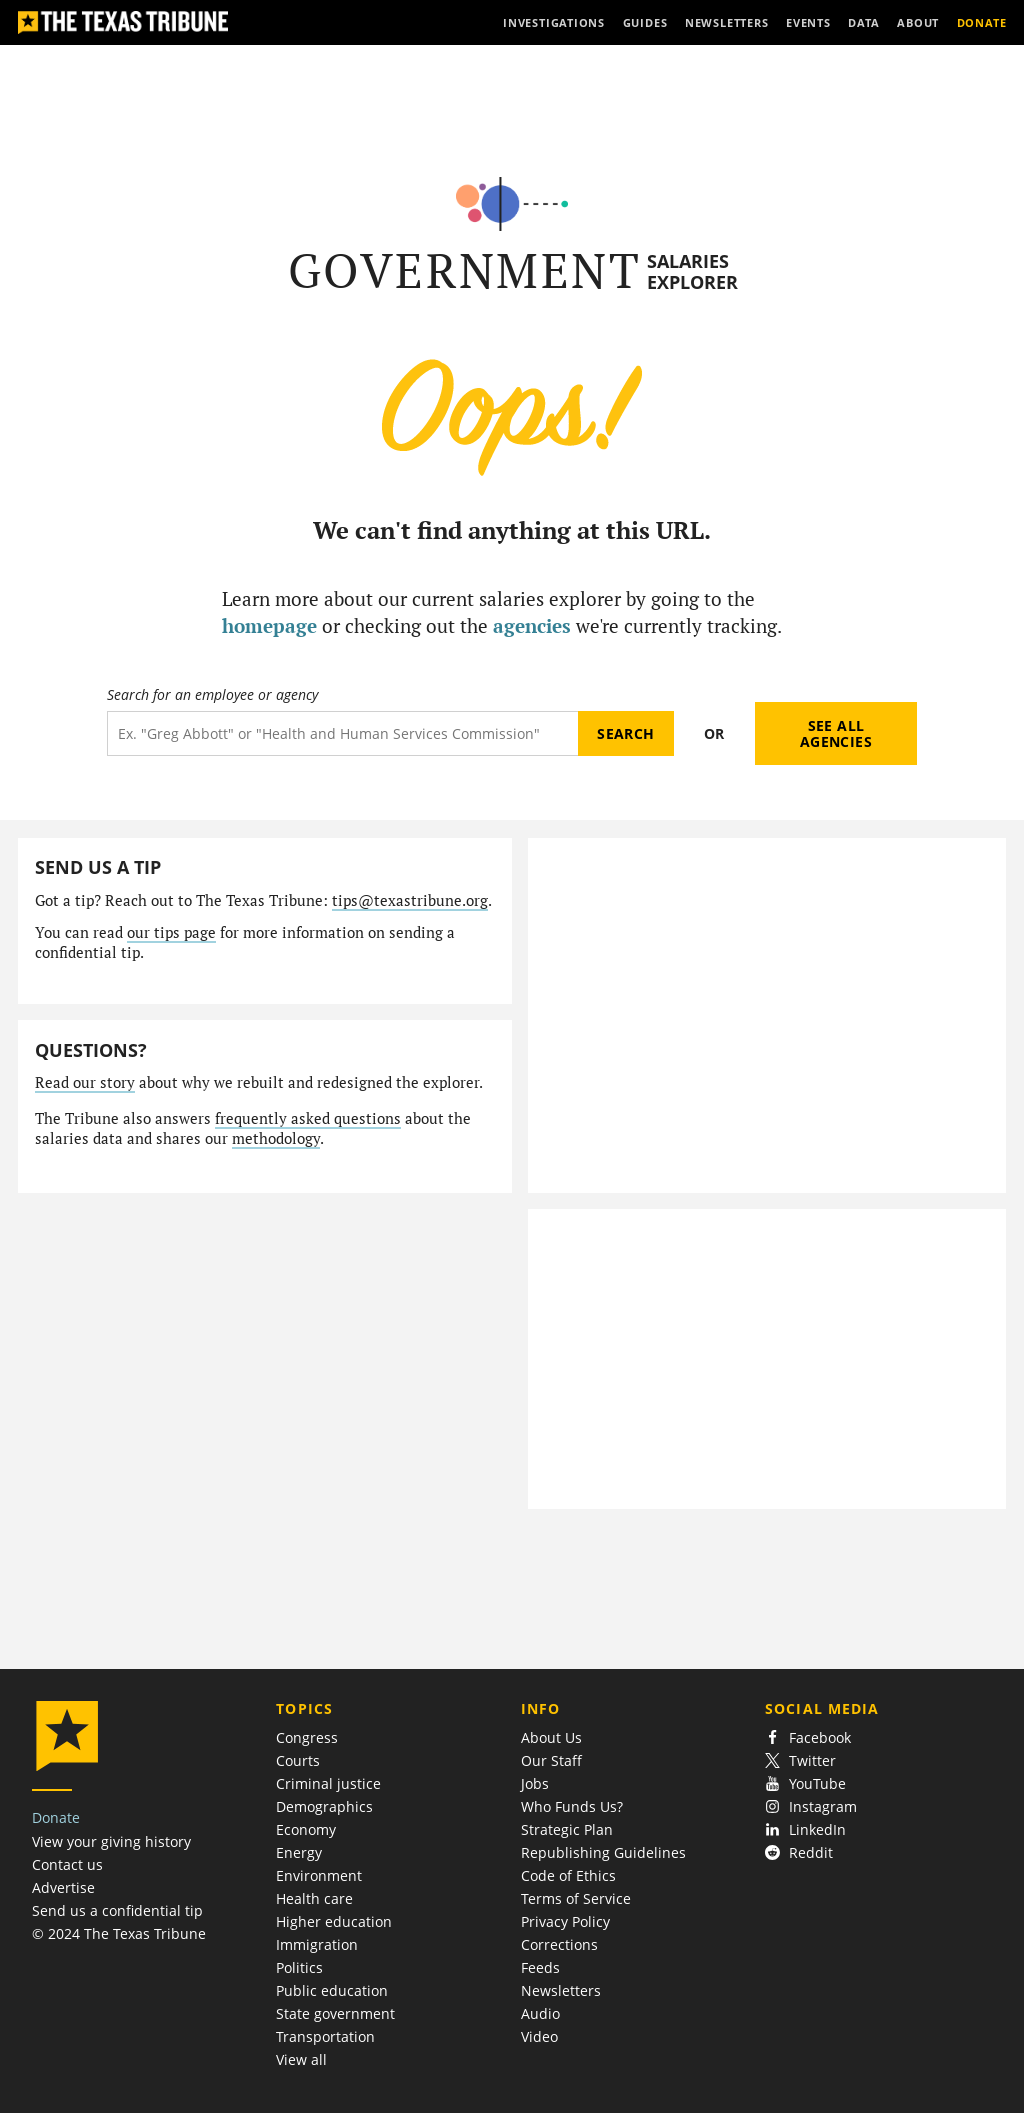  What do you see at coordinates (299, 1852) in the screenshot?
I see `Energy` at bounding box center [299, 1852].